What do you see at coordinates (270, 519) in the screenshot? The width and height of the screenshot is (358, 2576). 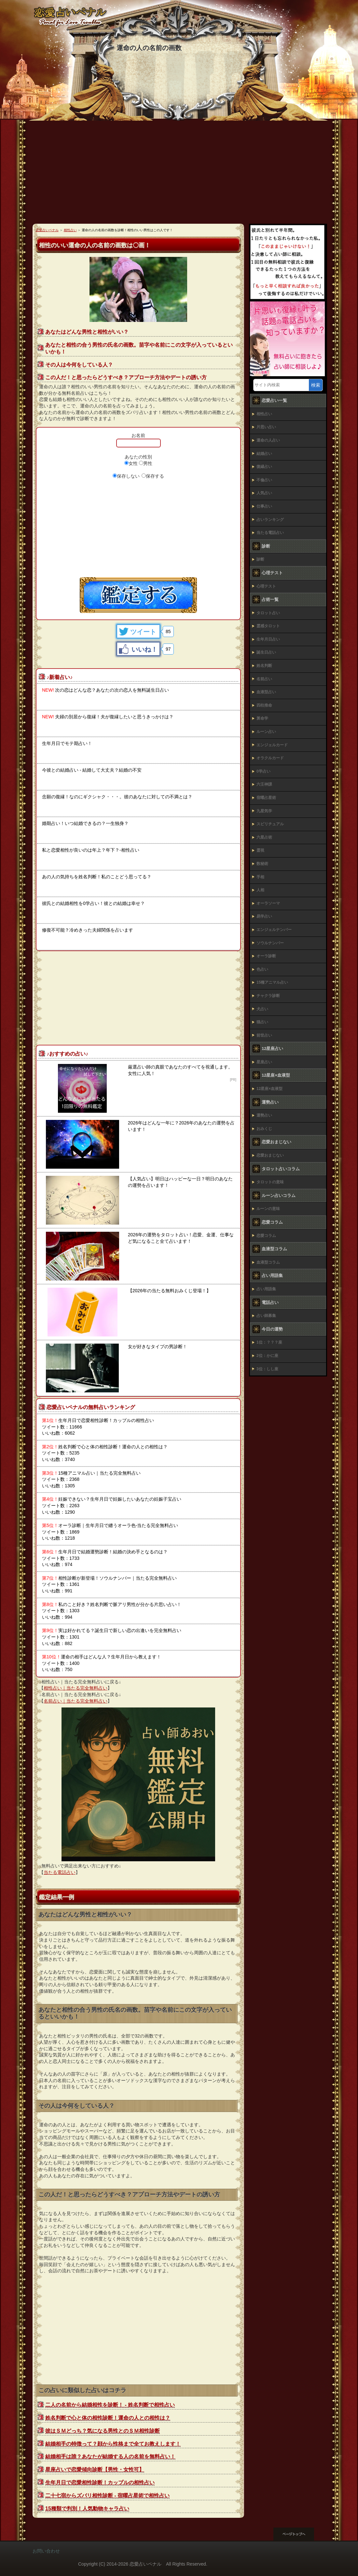 I see `占いランキング` at bounding box center [270, 519].